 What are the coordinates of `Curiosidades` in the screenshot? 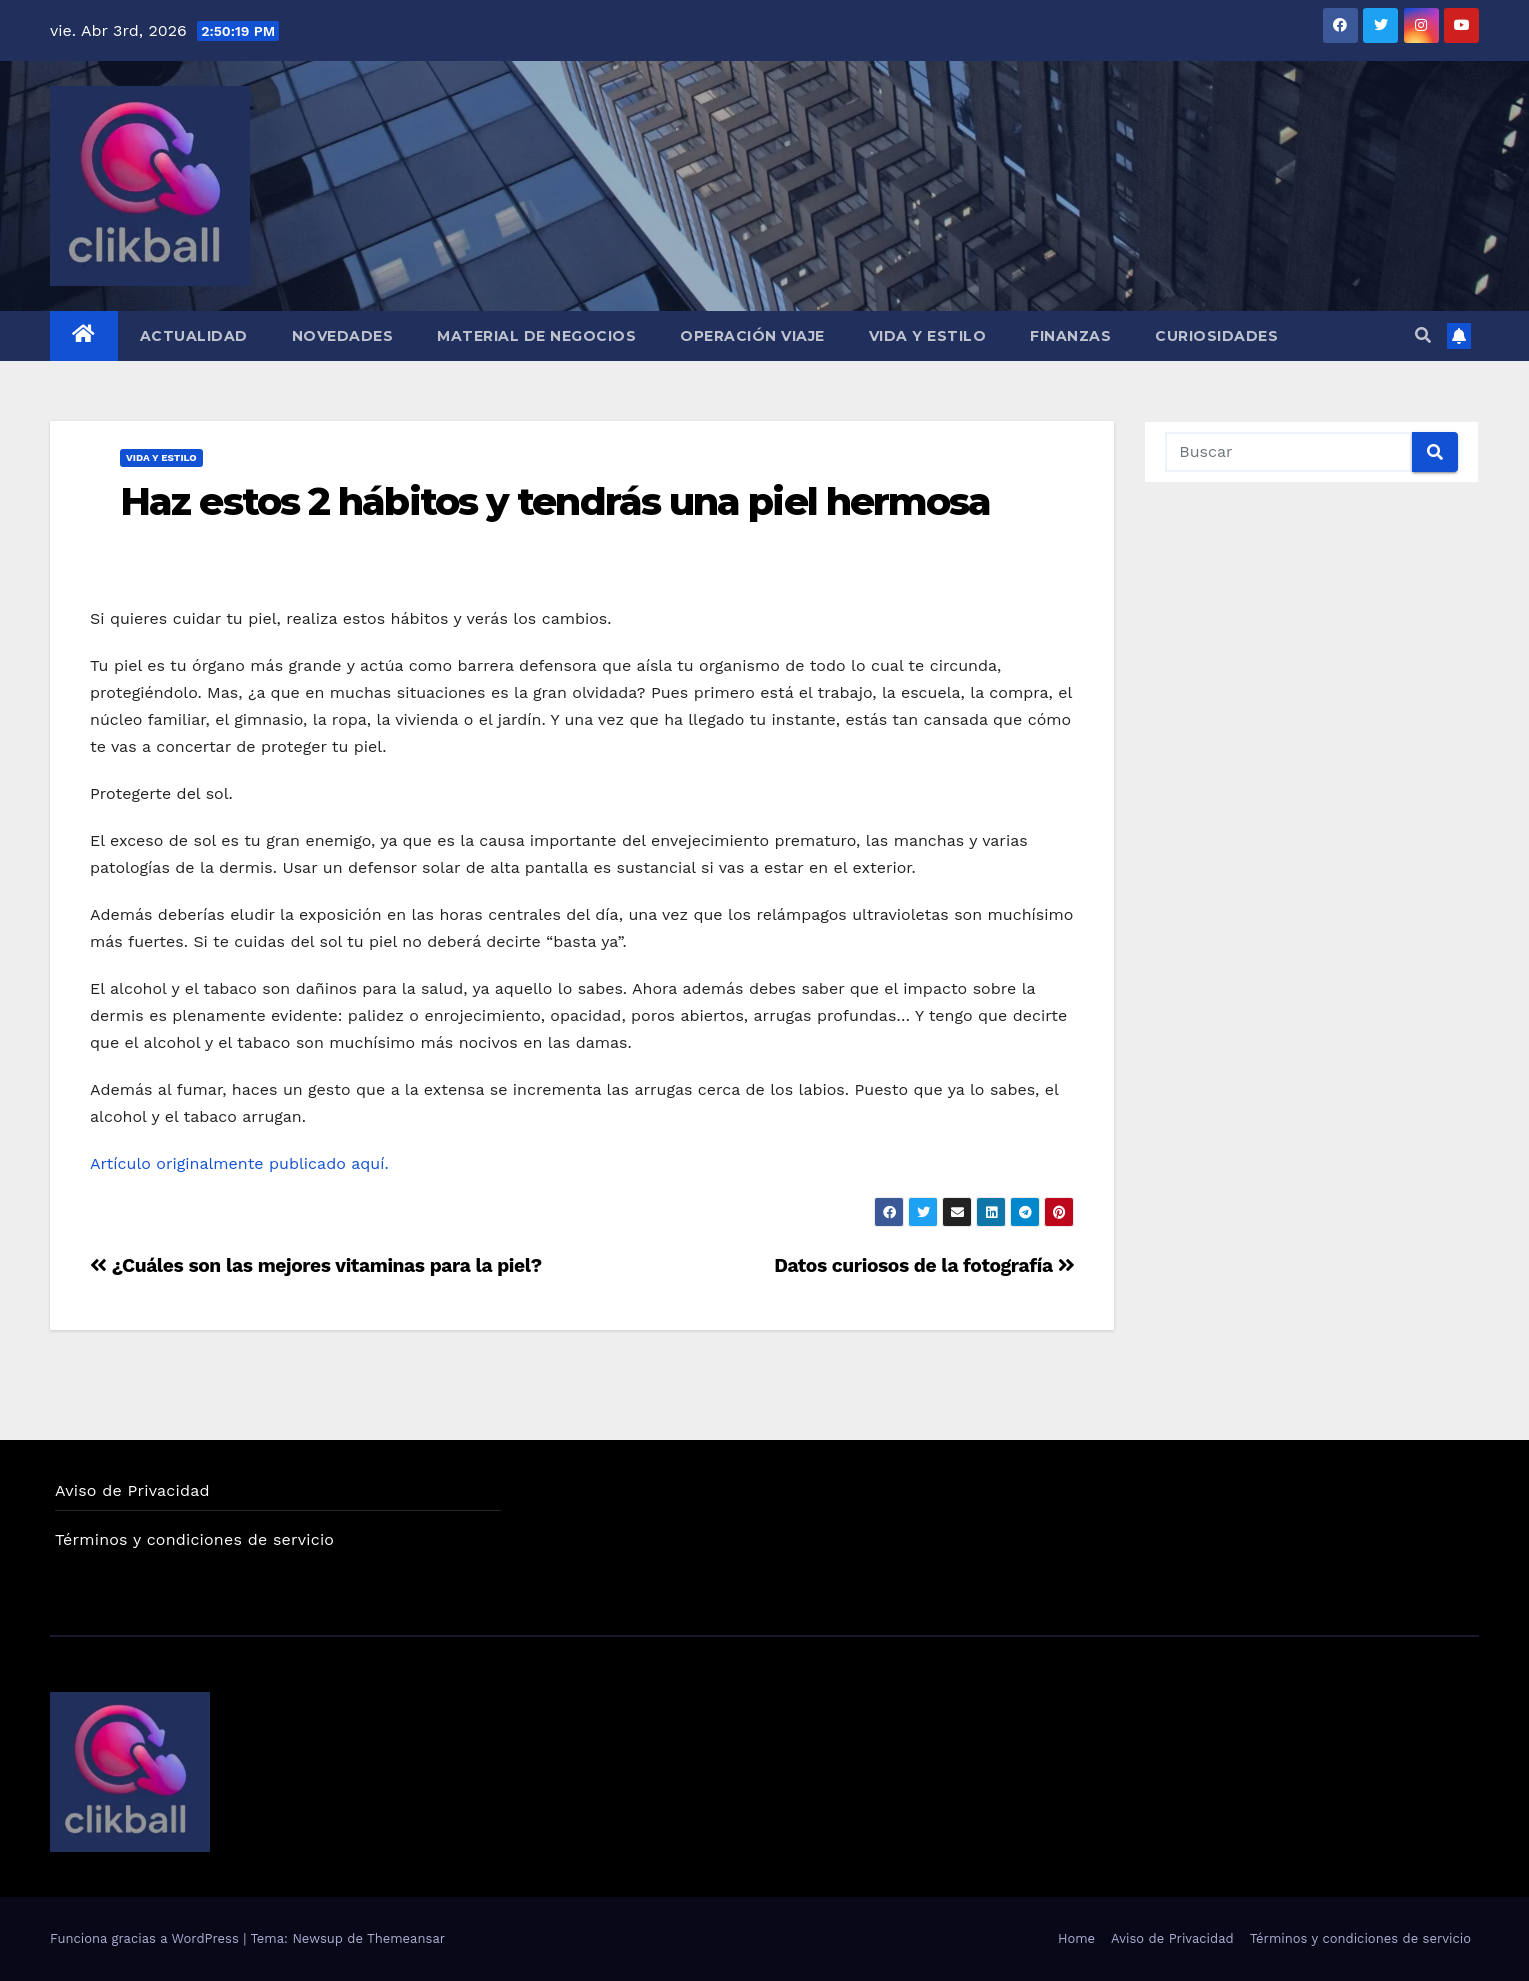 It's located at (1216, 336).